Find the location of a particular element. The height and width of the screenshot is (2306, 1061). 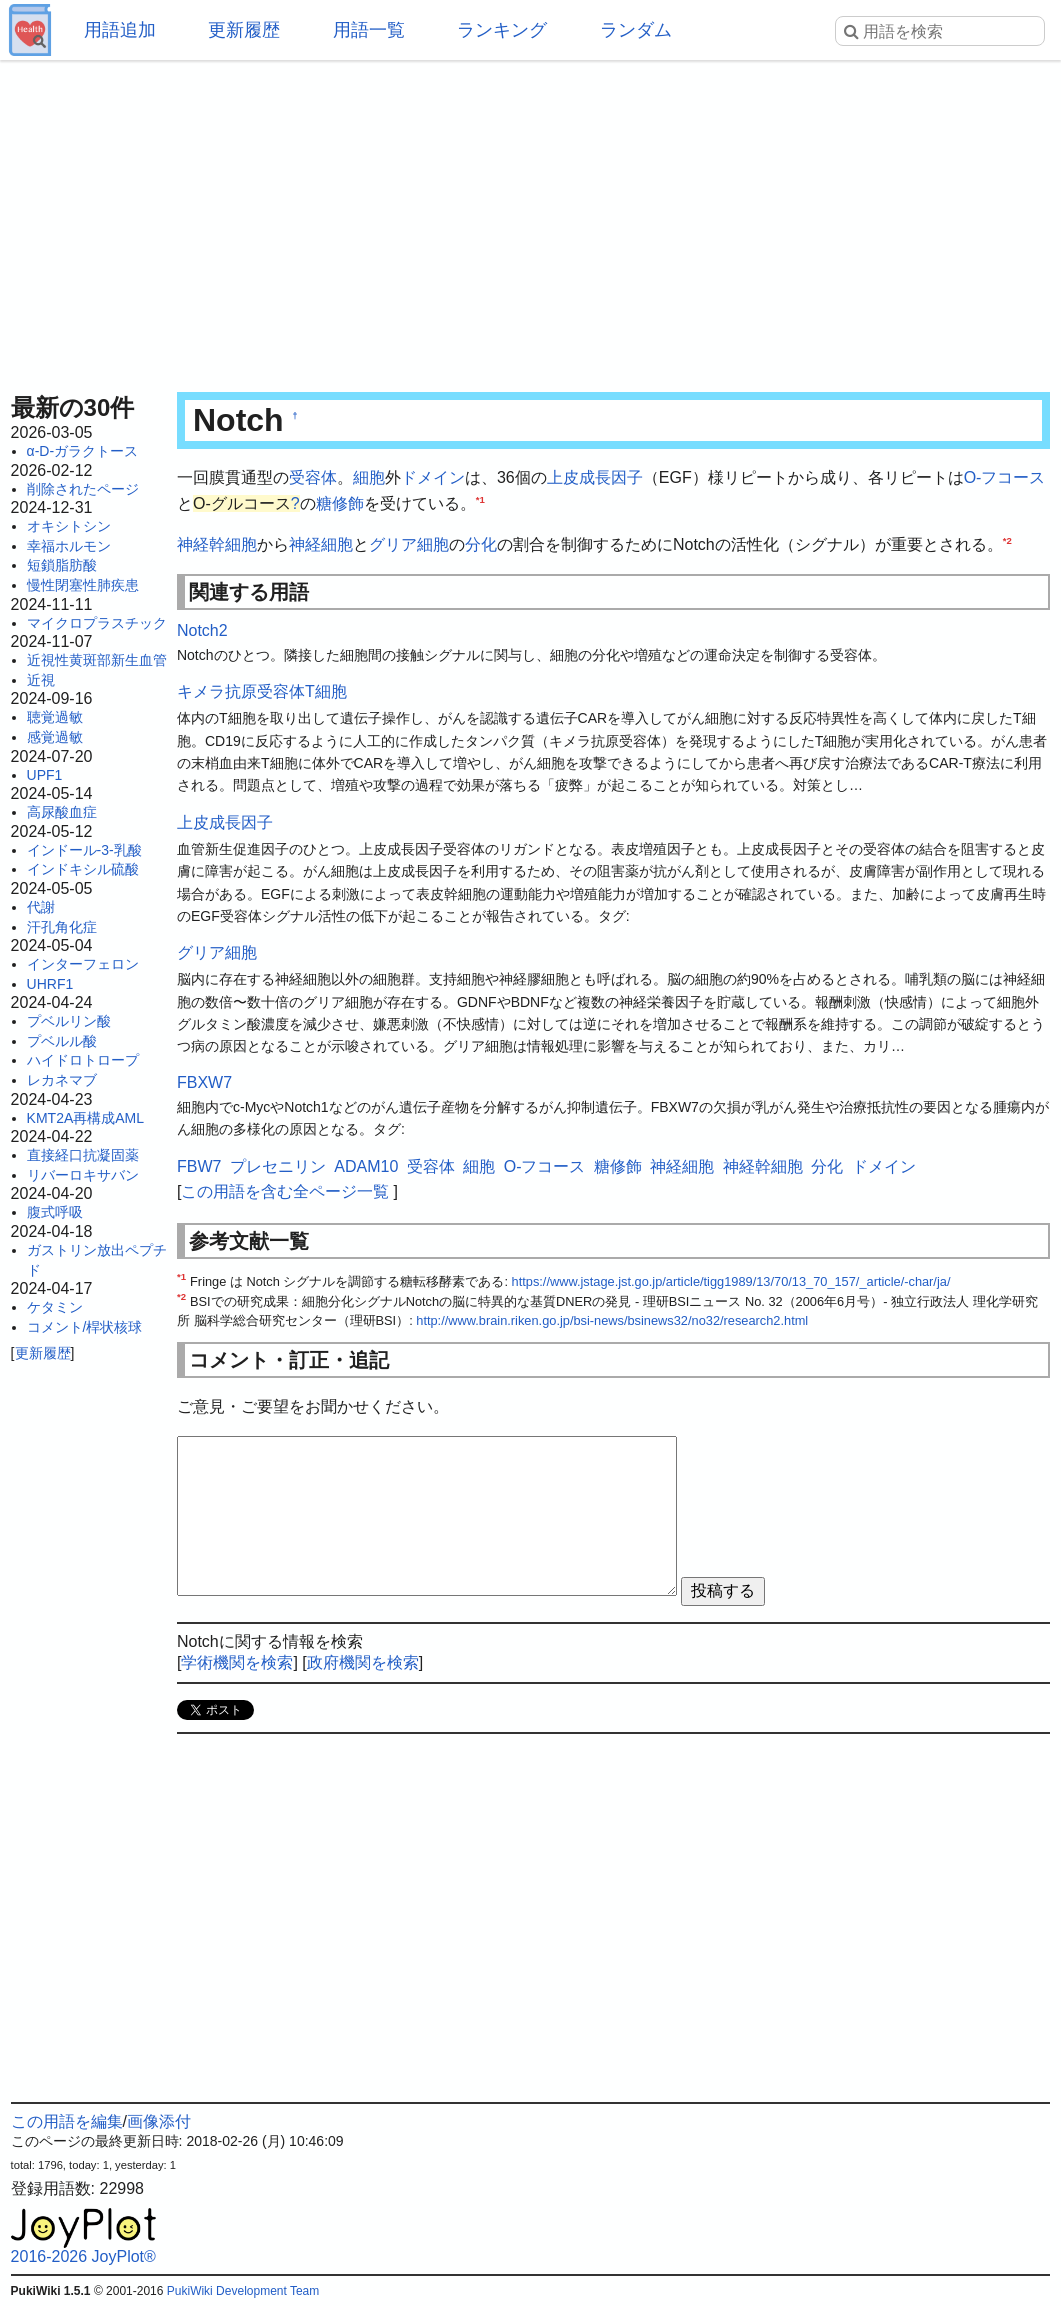

用語追加 is located at coordinates (120, 30).